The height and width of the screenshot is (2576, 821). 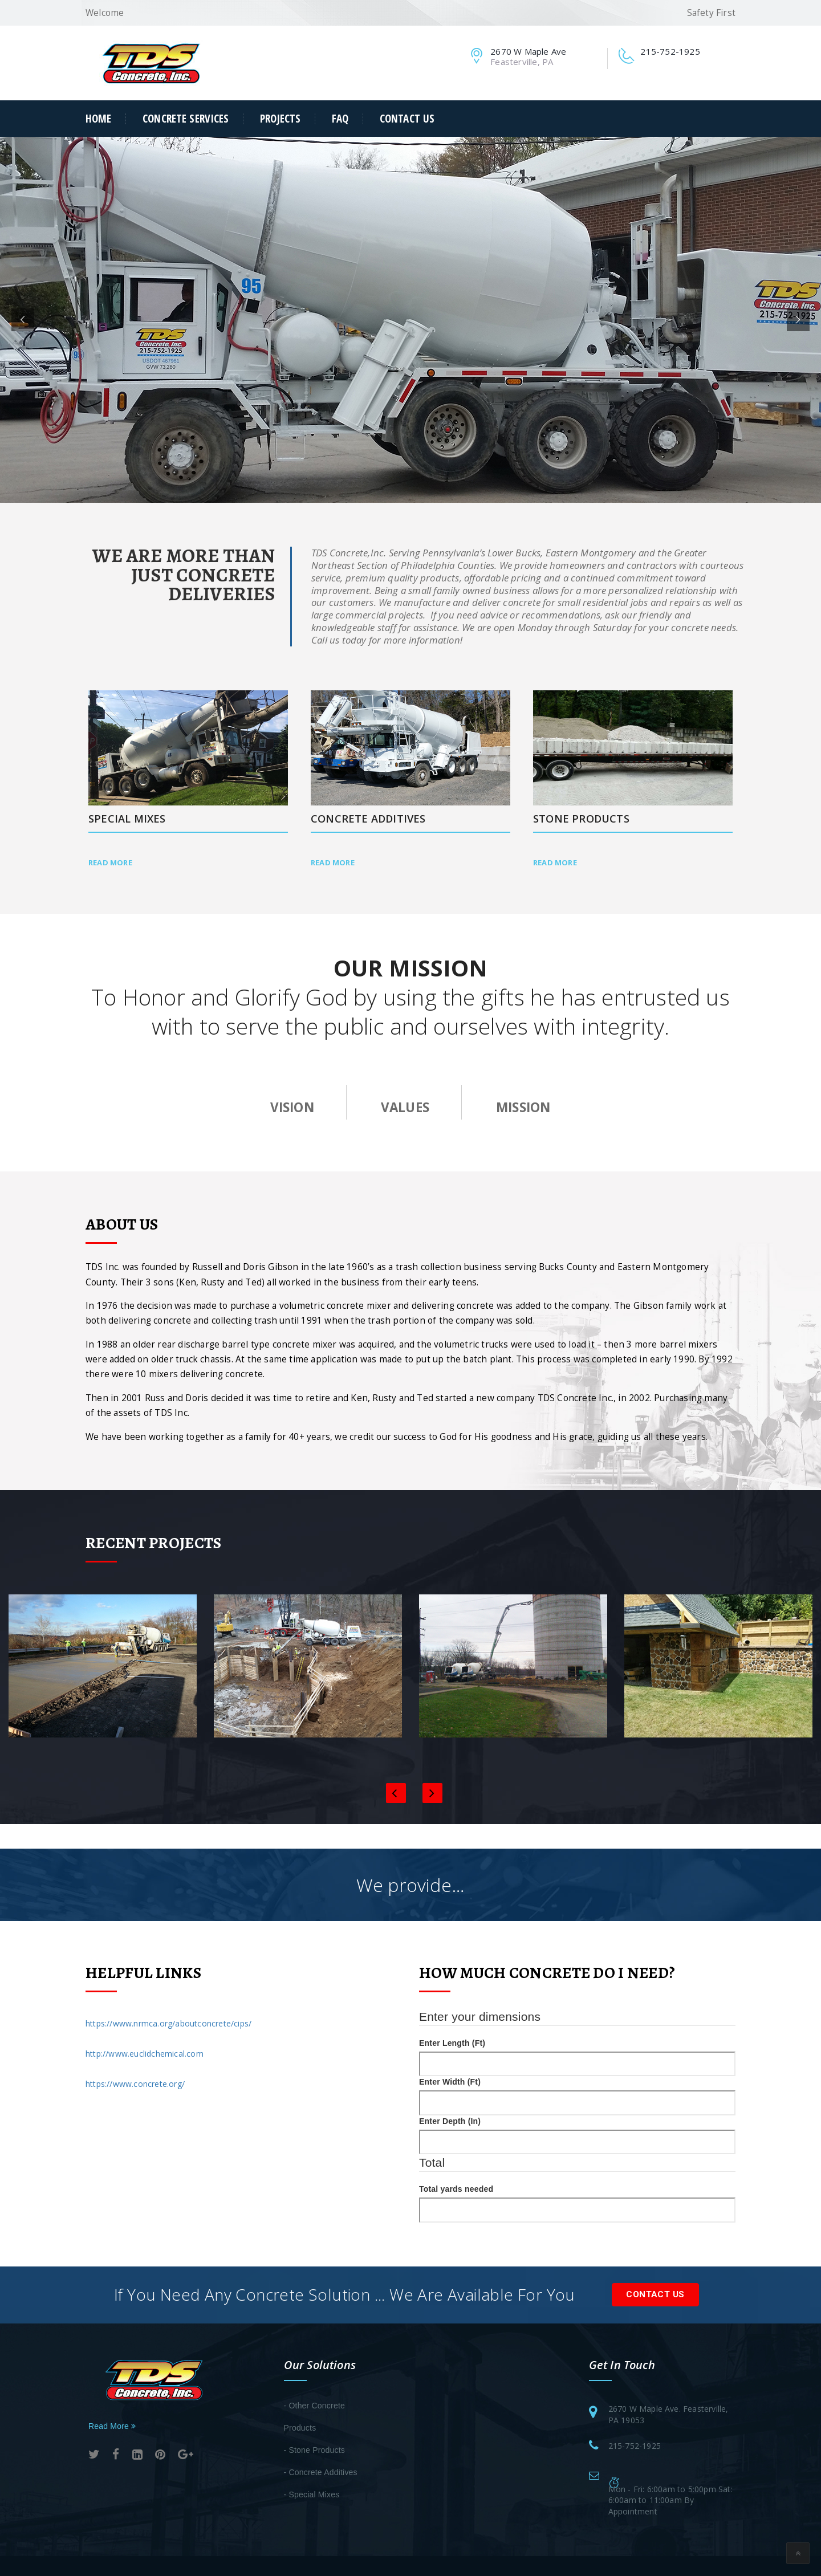 What do you see at coordinates (634, 2445) in the screenshot?
I see `215-752-1925` at bounding box center [634, 2445].